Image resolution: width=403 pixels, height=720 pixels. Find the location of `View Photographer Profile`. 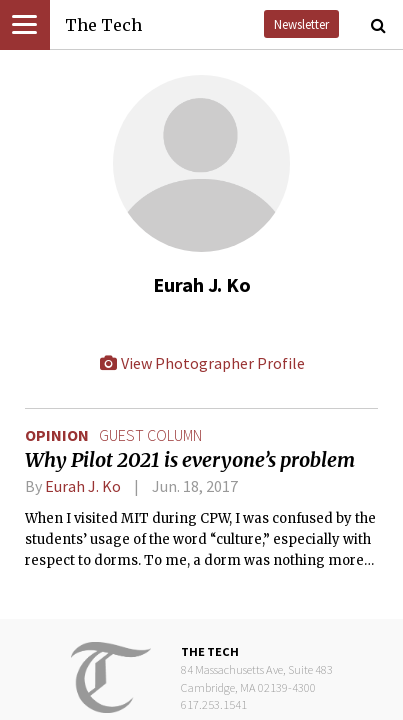

View Photographer Profile is located at coordinates (202, 363).